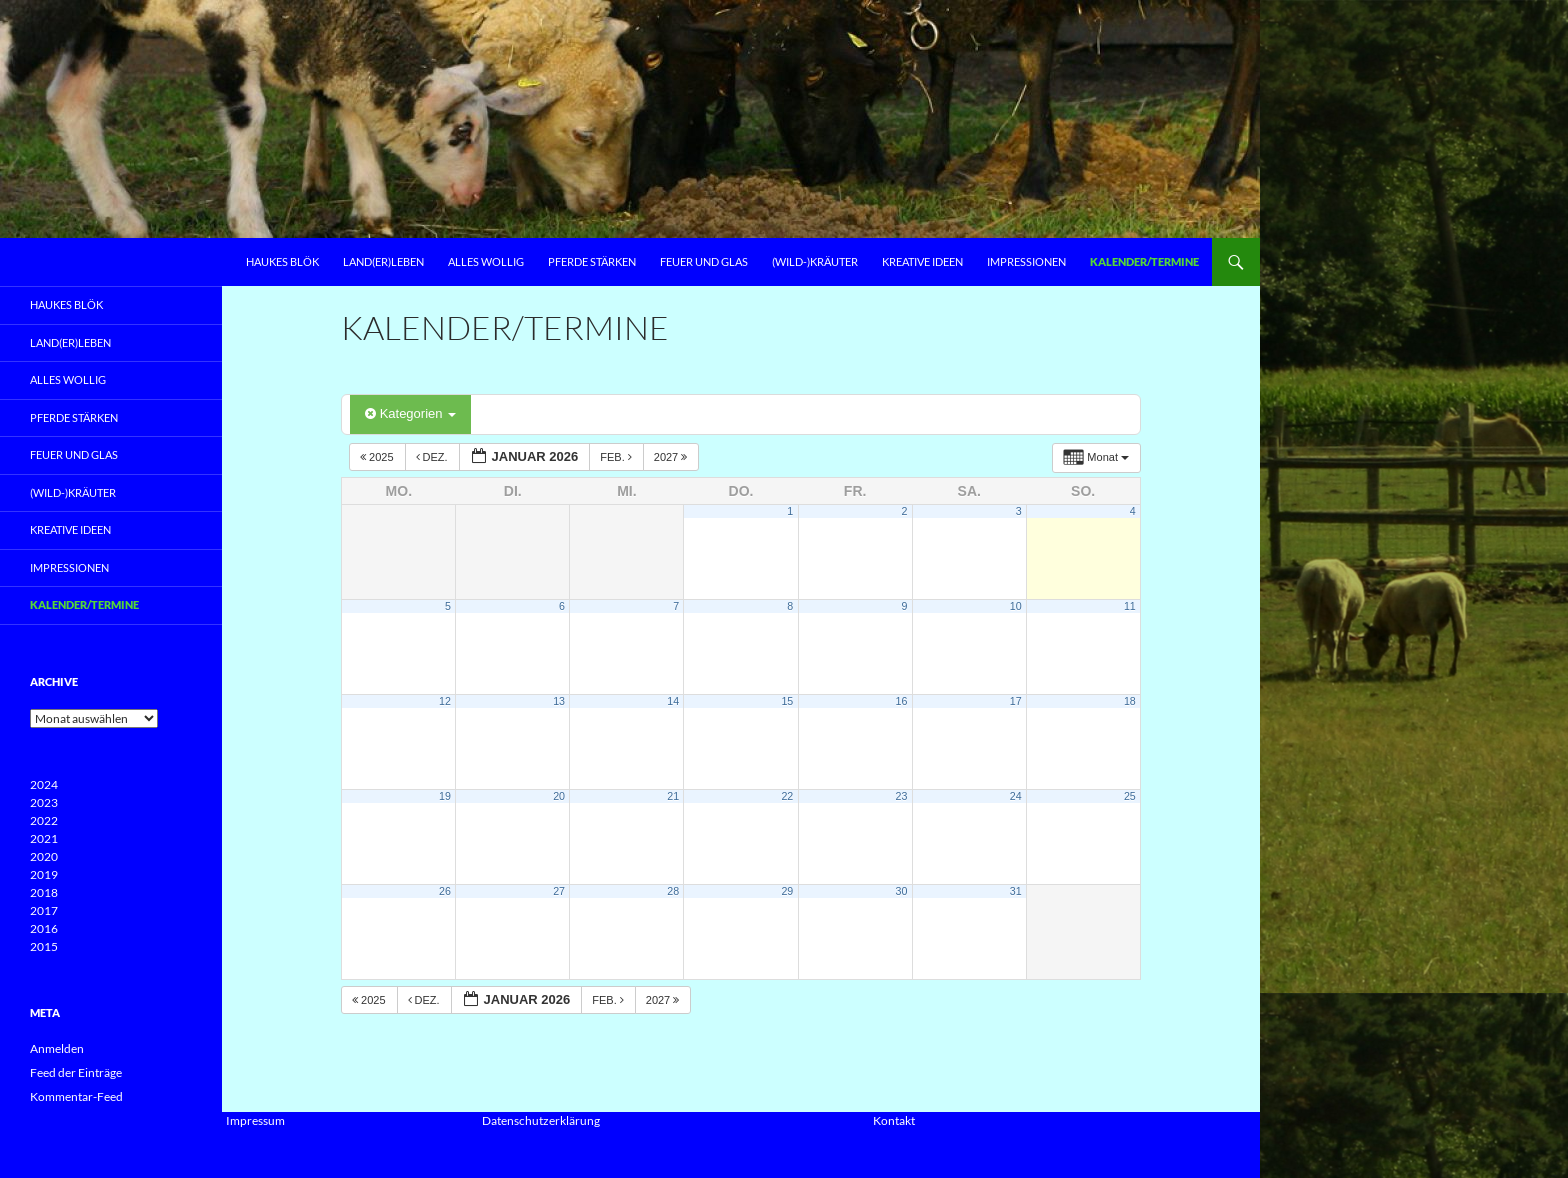 The height and width of the screenshot is (1178, 1568). Describe the element at coordinates (410, 413) in the screenshot. I see `Kategorien` at that location.